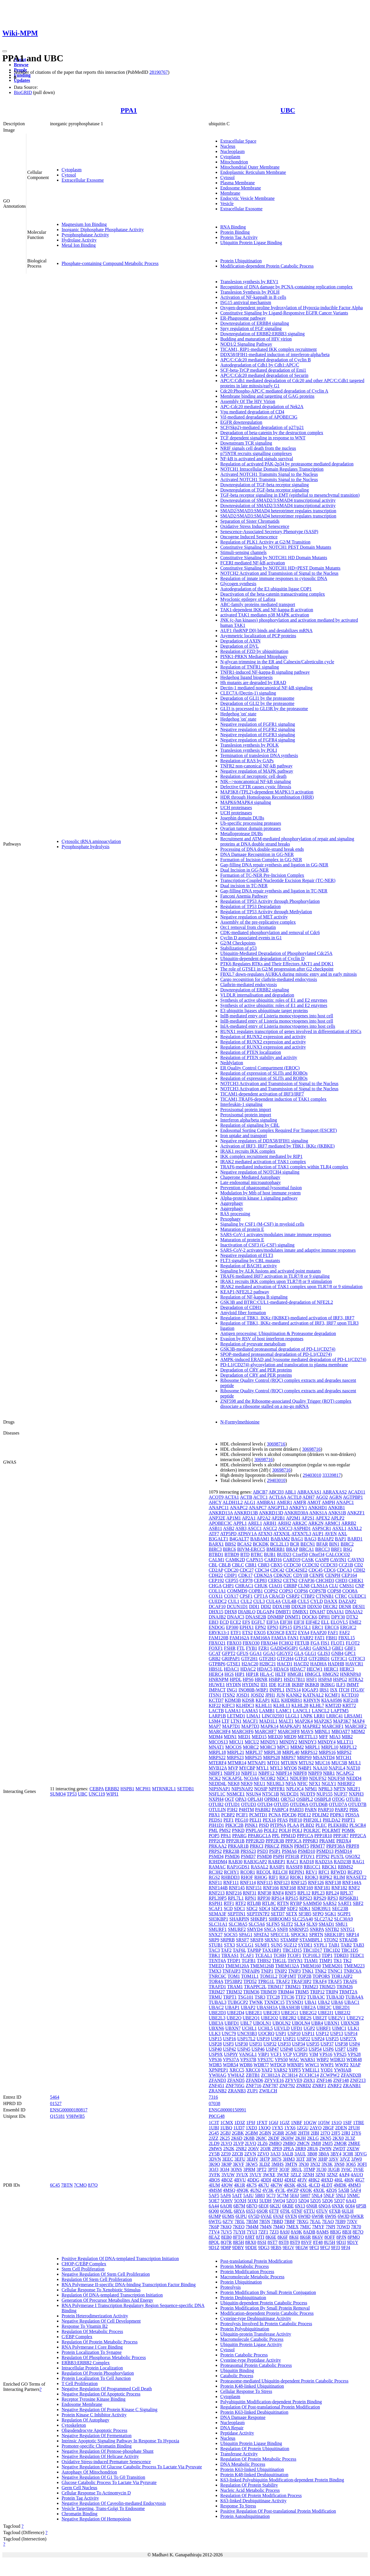 This screenshot has height=2576, width=370. Describe the element at coordinates (344, 1913) in the screenshot. I see `SGPP1` at that location.